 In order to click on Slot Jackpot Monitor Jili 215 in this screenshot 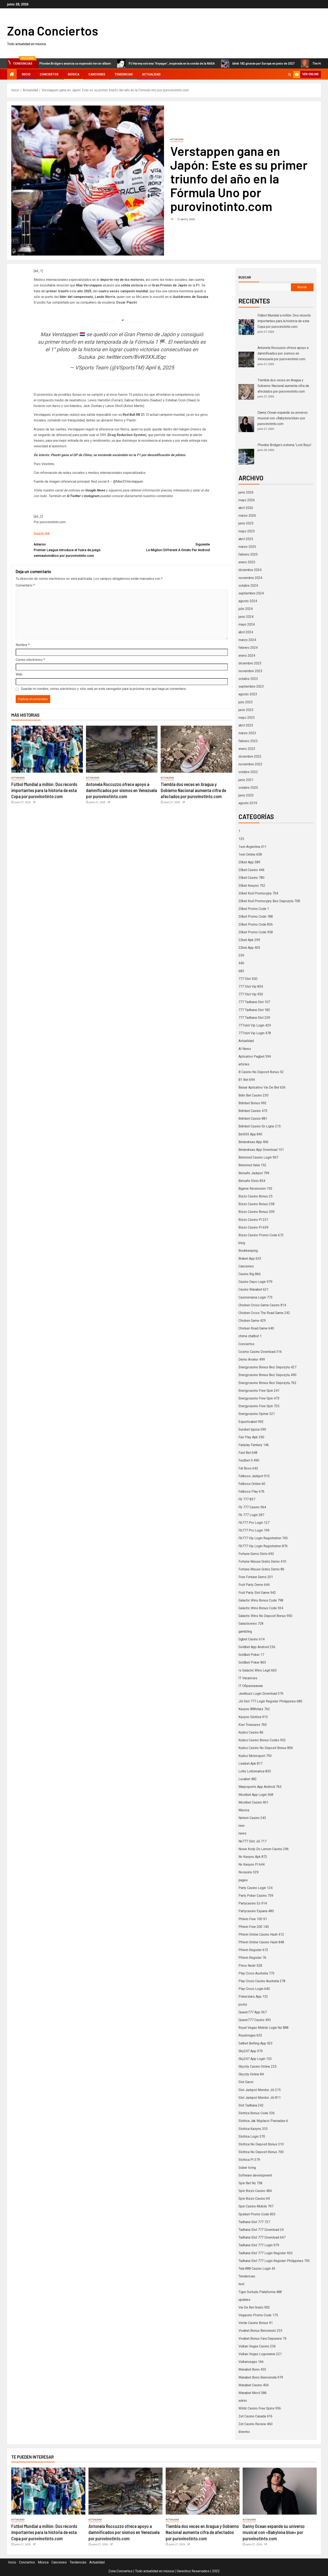, I will do `click(259, 2090)`.